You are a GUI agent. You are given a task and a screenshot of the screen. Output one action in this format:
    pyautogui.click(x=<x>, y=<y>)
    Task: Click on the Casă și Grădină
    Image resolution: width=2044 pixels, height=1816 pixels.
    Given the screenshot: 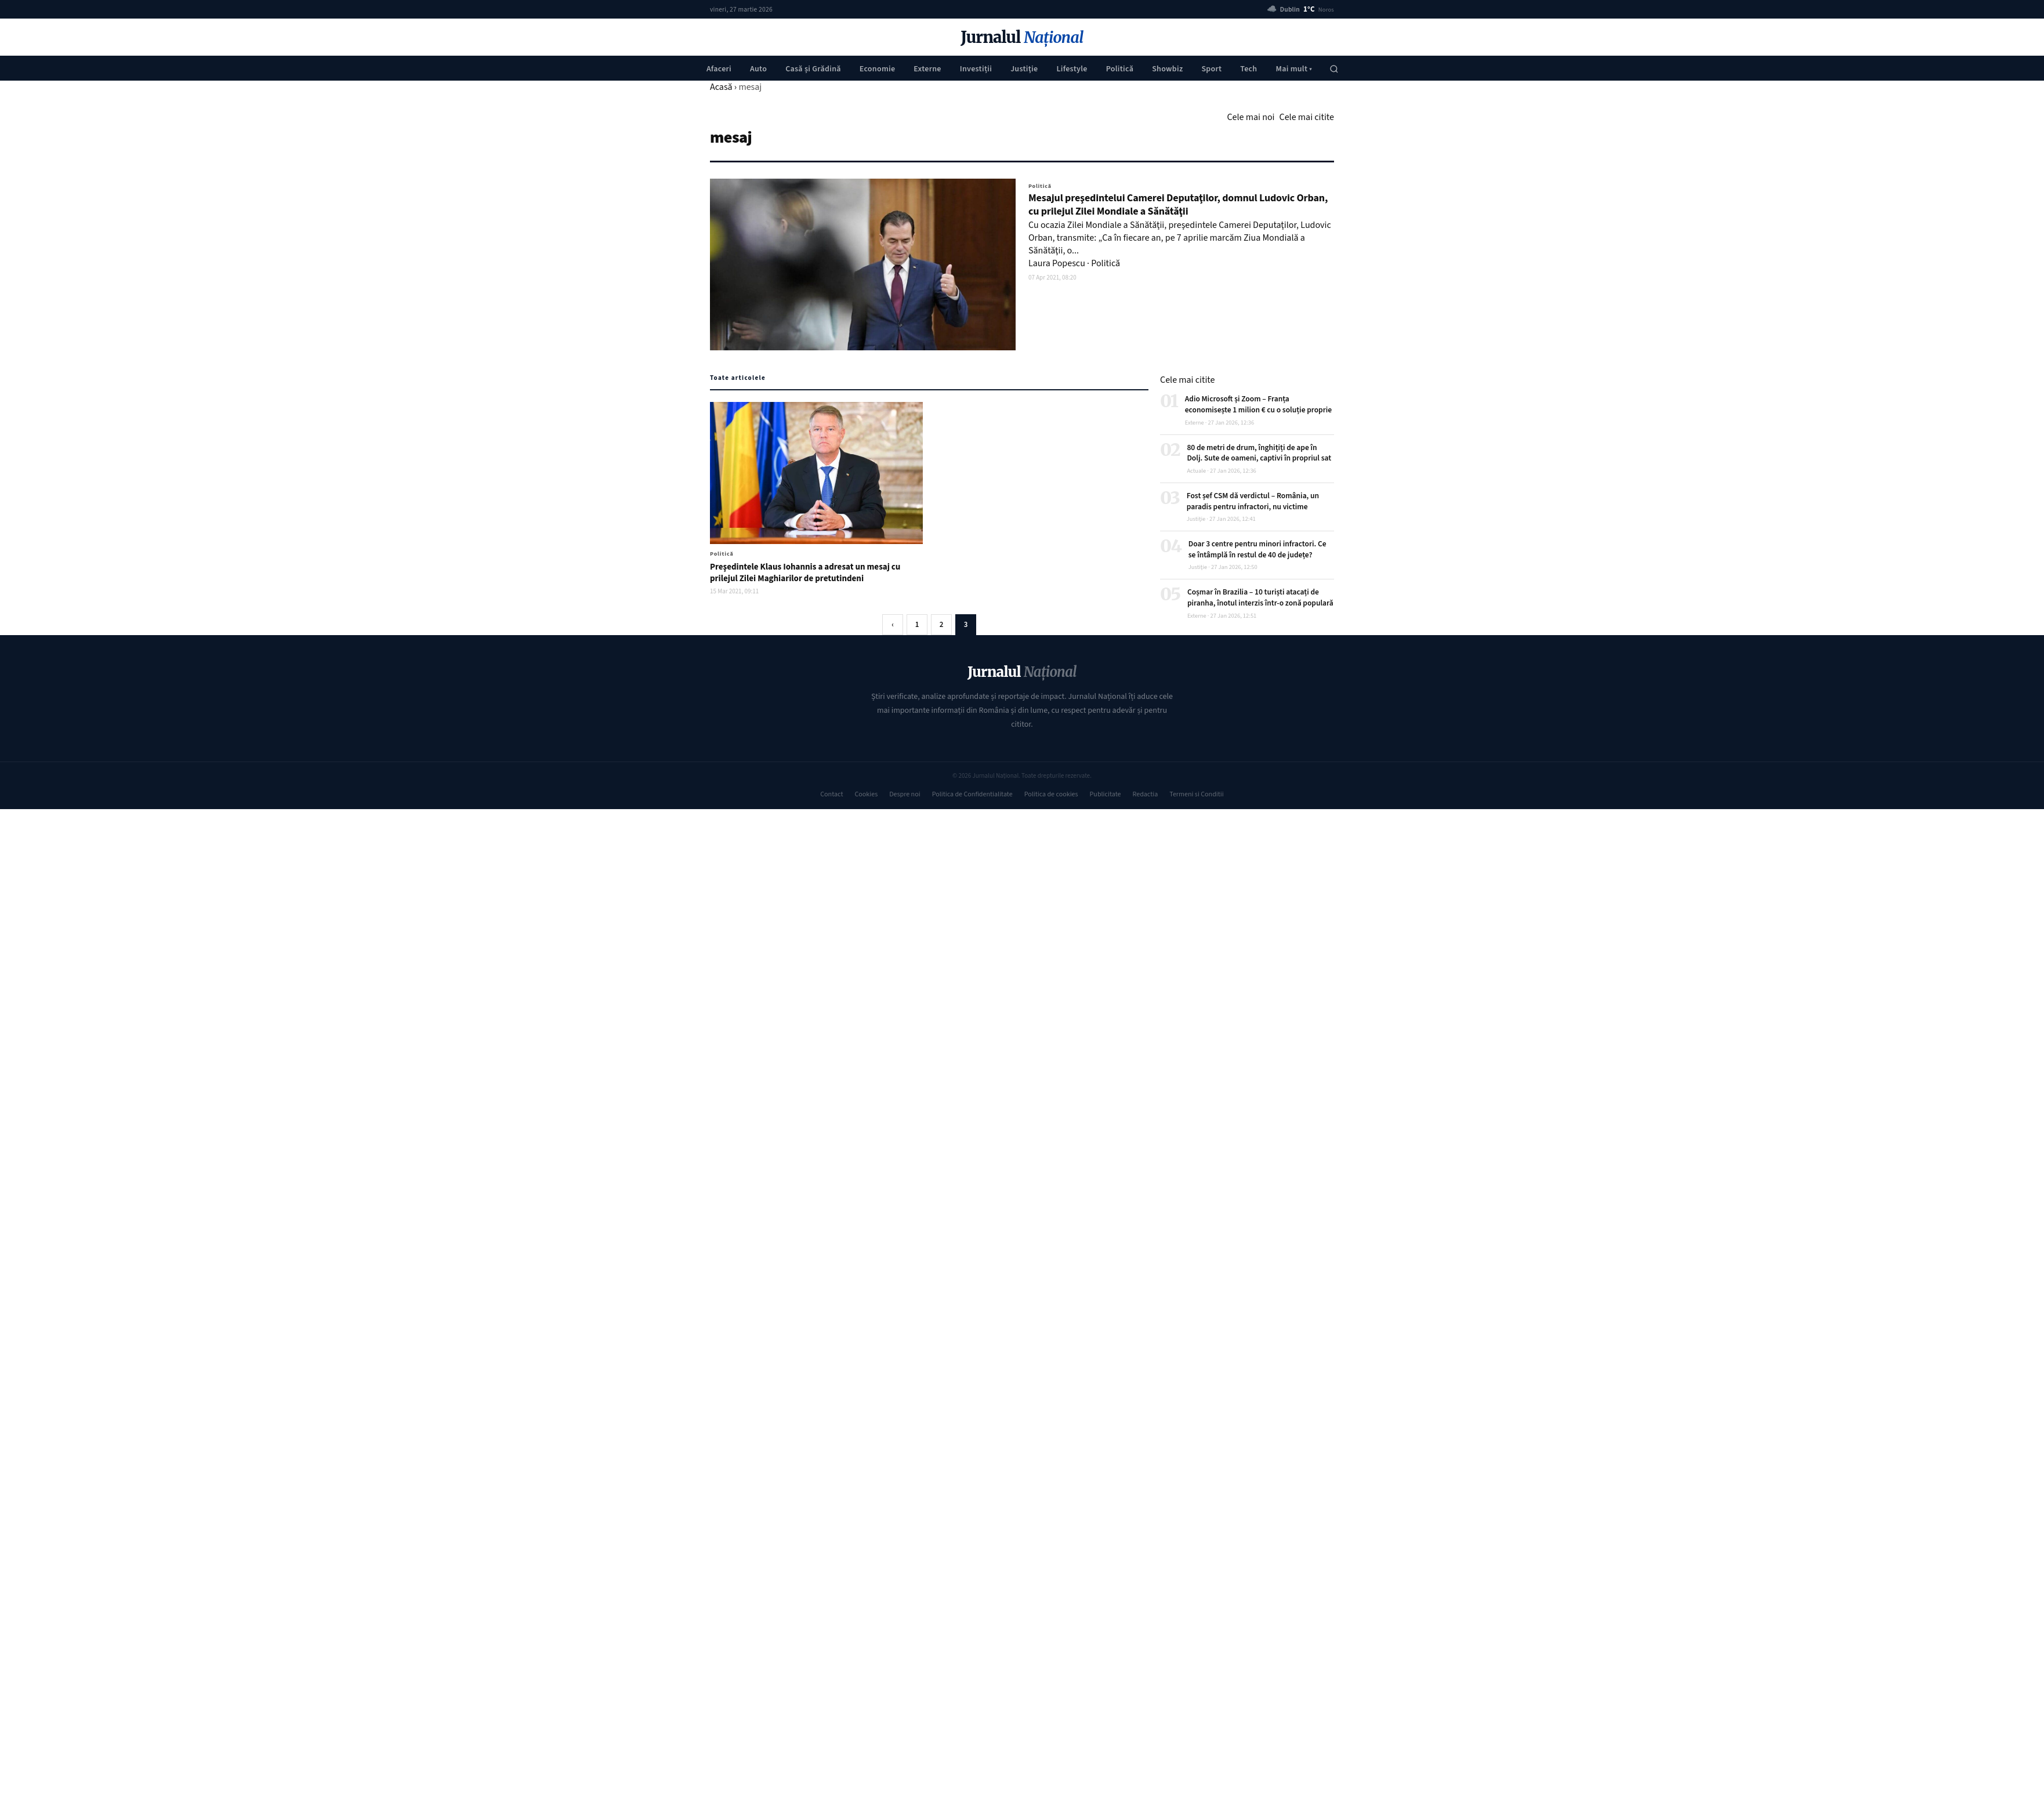 What is the action you would take?
    pyautogui.click(x=813, y=69)
    